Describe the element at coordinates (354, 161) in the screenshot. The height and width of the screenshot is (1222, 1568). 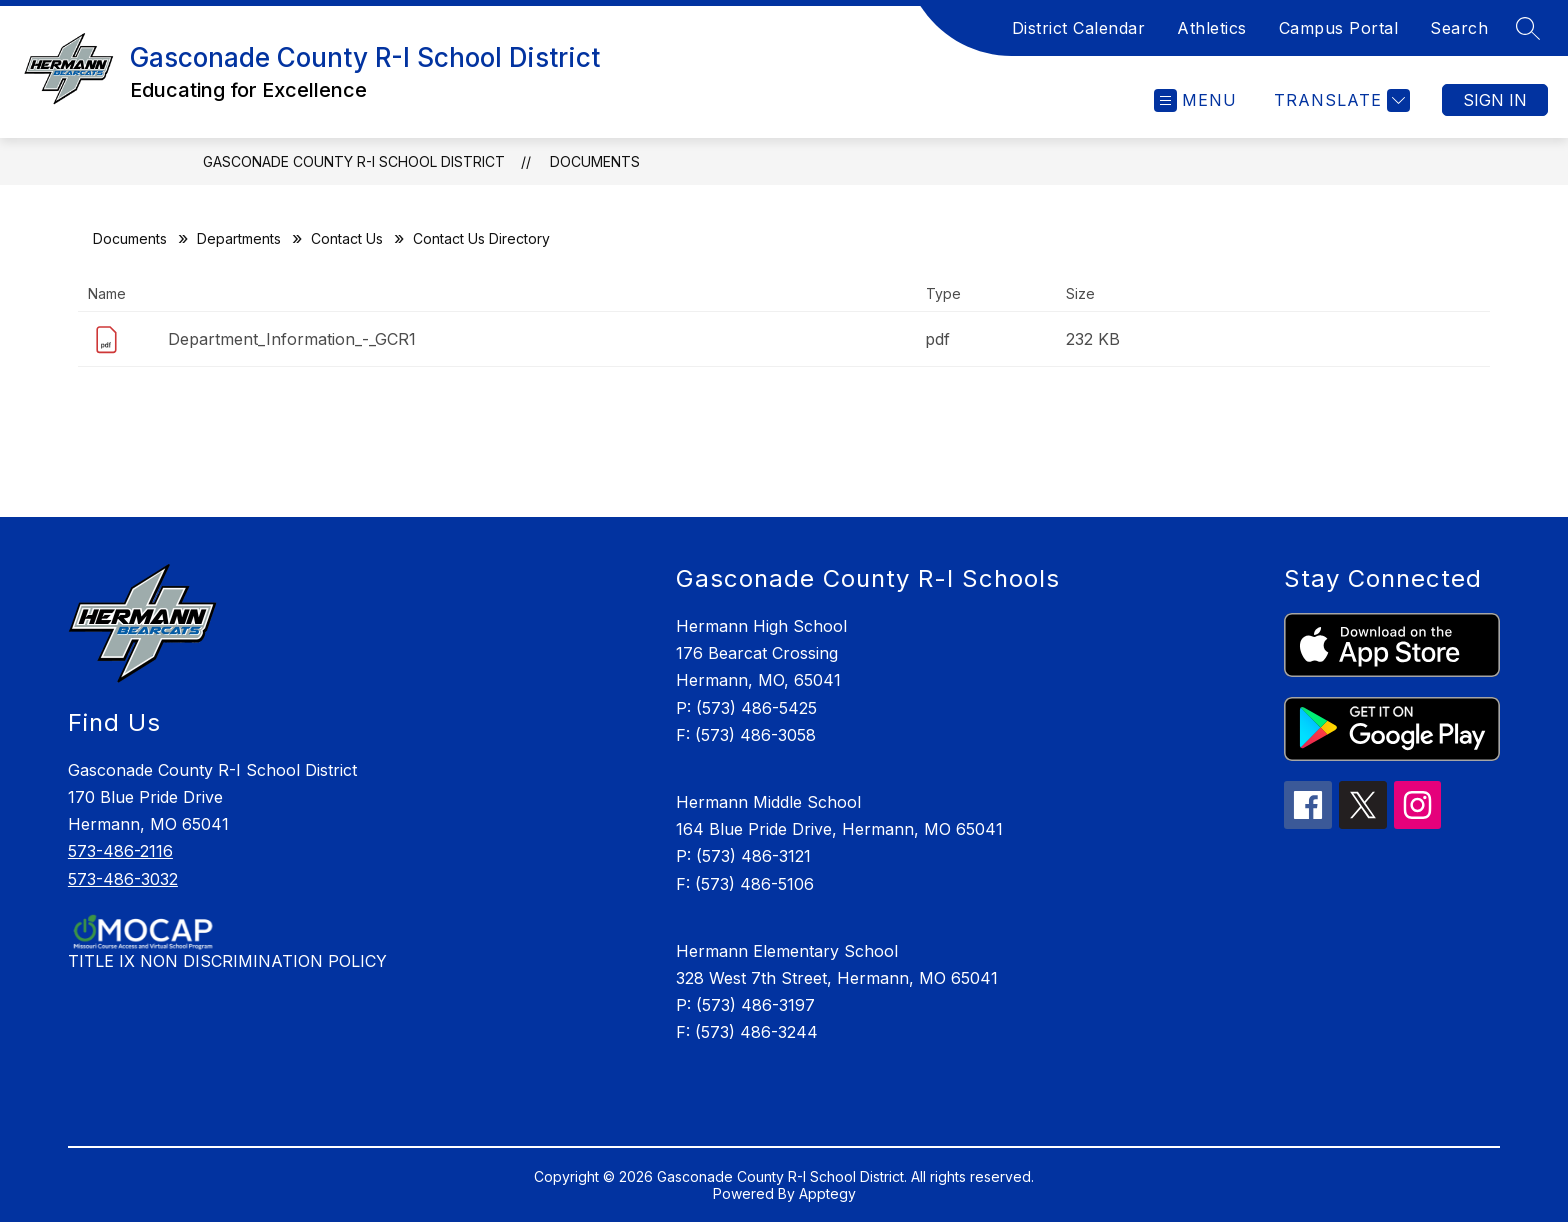
I see `Gasconade County R-I School District` at that location.